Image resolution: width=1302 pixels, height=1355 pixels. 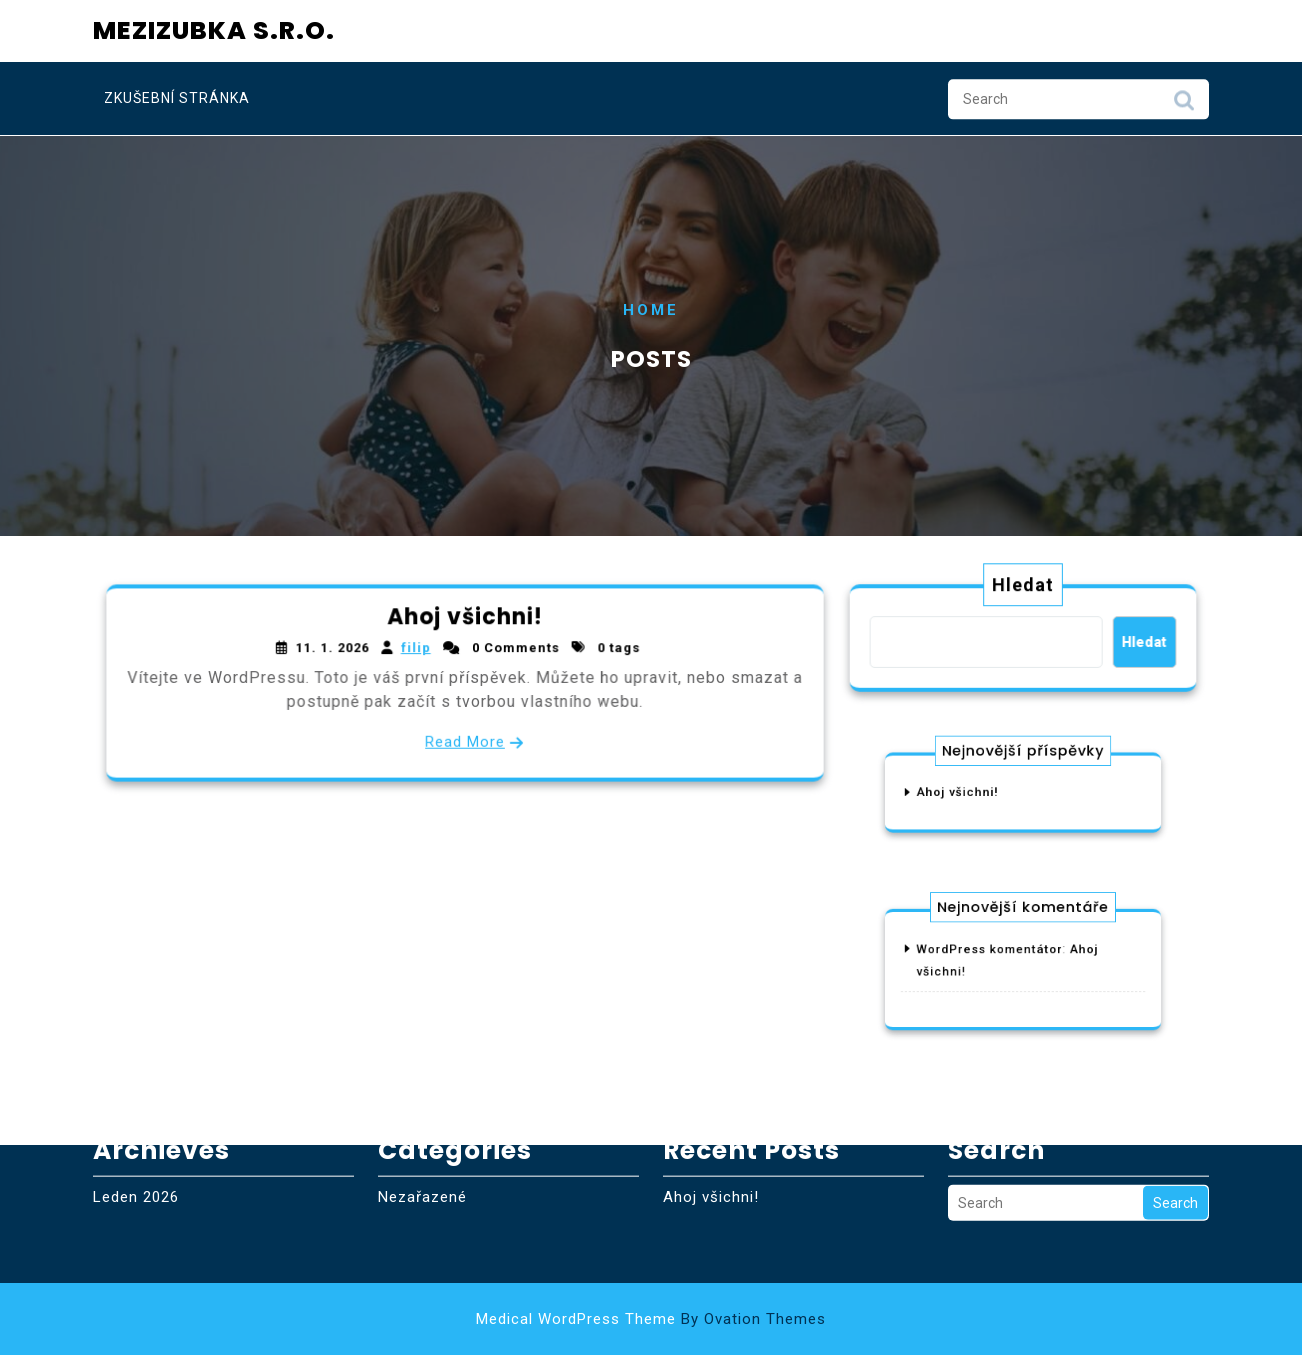 What do you see at coordinates (1023, 586) in the screenshot?
I see `Hledat` at bounding box center [1023, 586].